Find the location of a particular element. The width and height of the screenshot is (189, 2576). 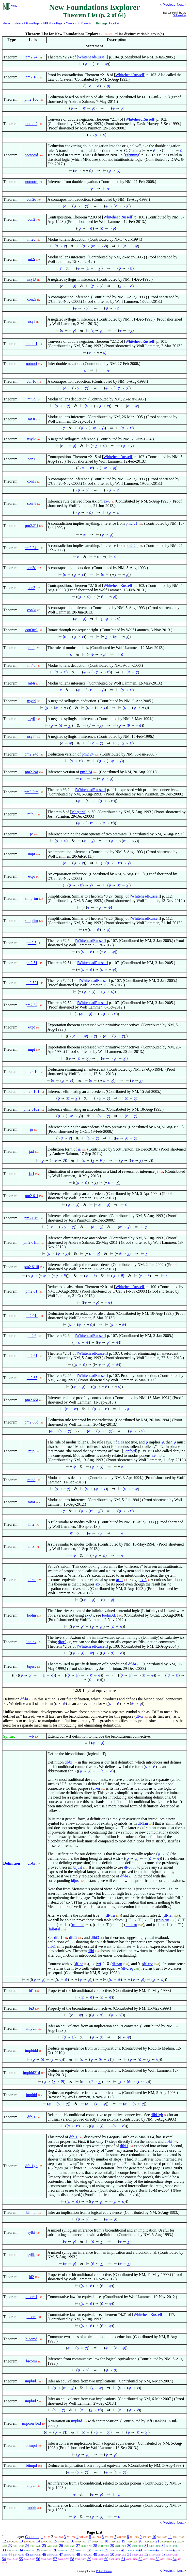

impbid21d is located at coordinates (31, 2073).